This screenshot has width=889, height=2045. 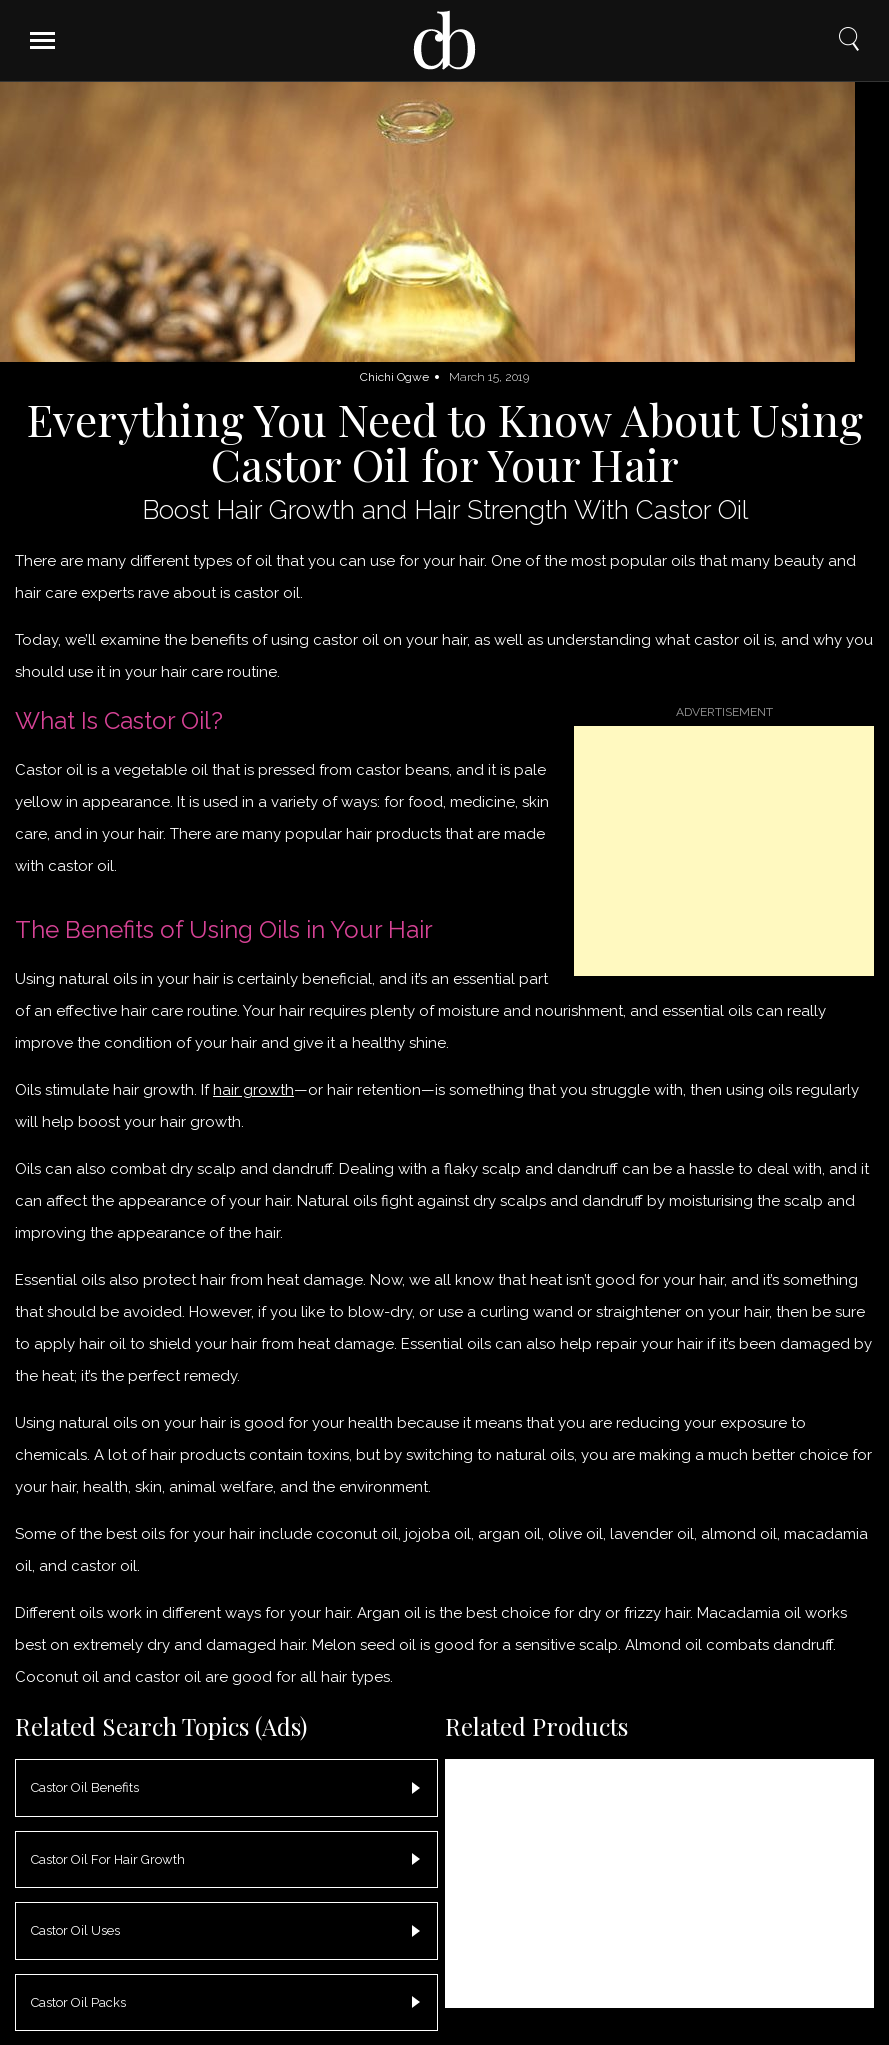 What do you see at coordinates (75, 1930) in the screenshot?
I see `Castor Oil Uses` at bounding box center [75, 1930].